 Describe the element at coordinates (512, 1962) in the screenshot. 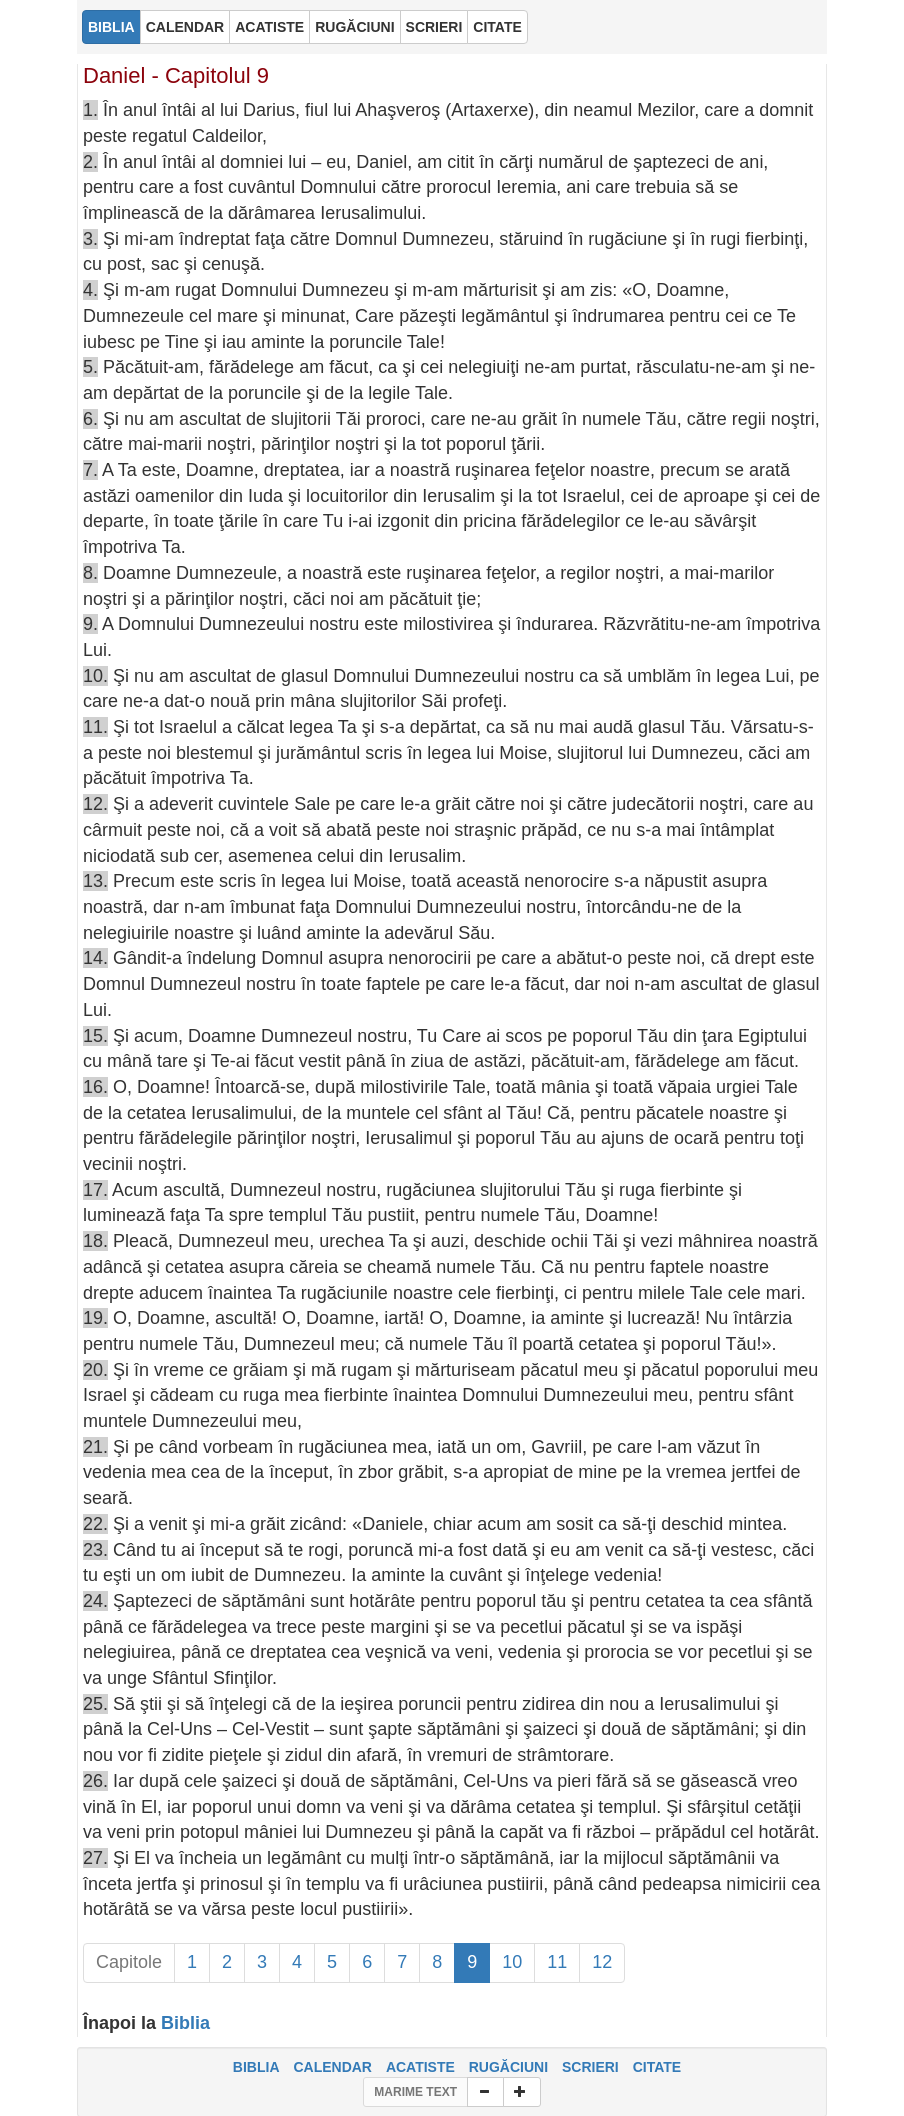

I see `10` at that location.